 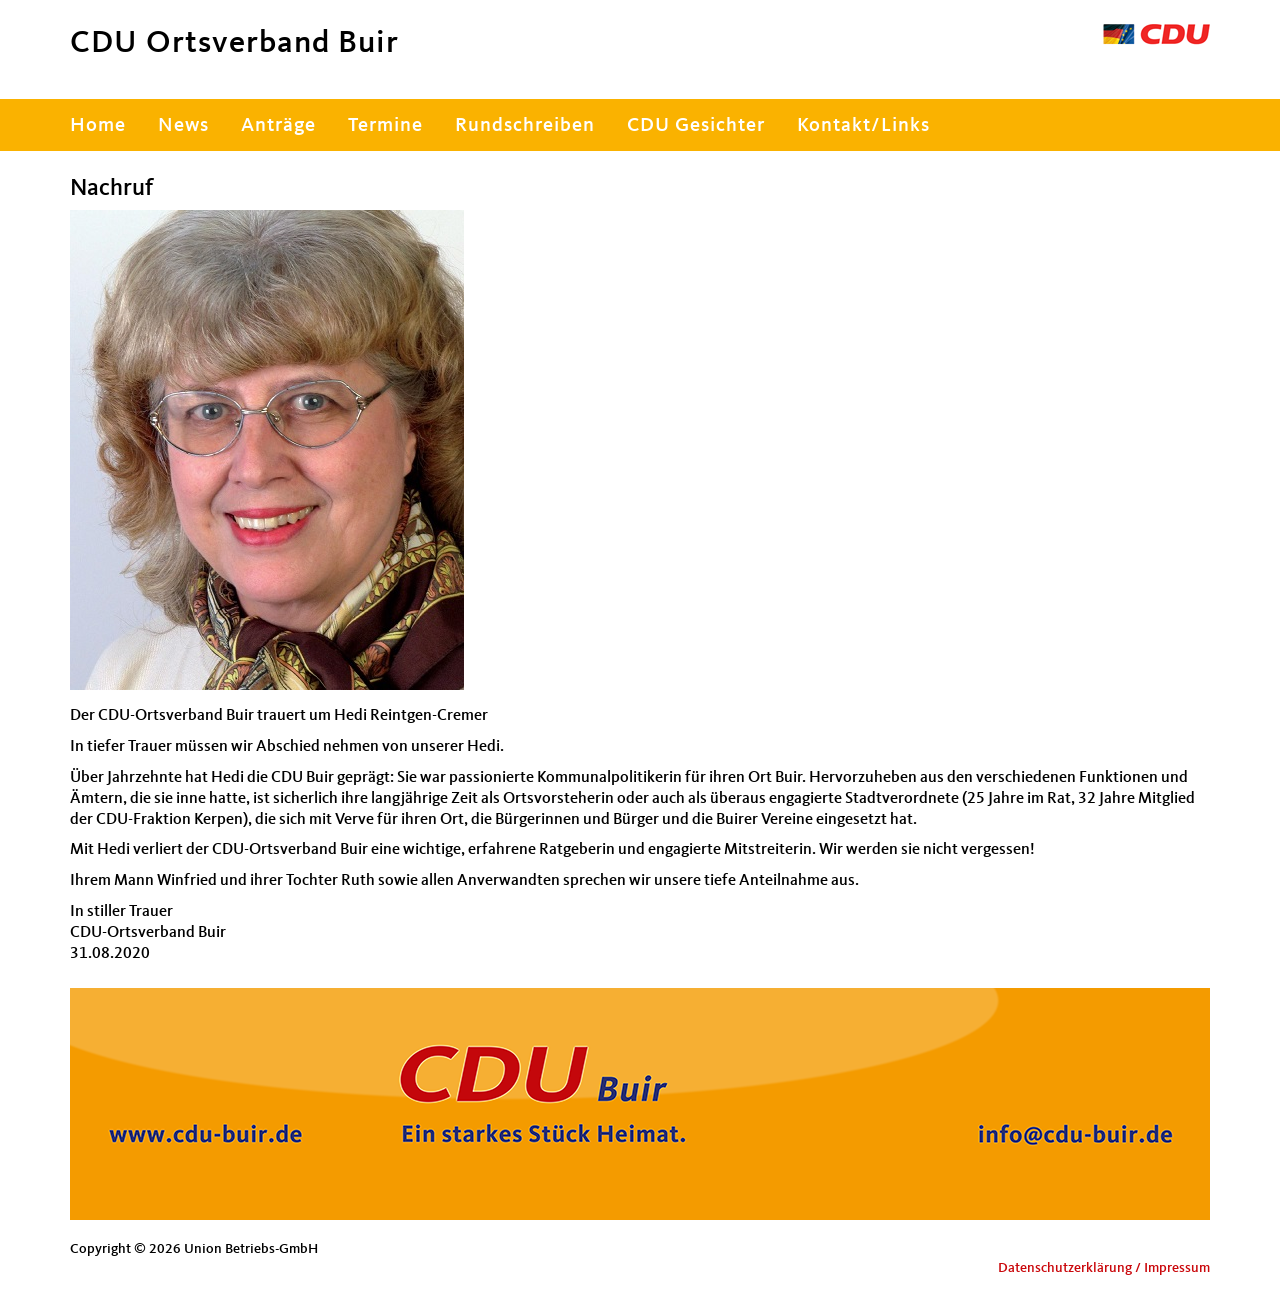 What do you see at coordinates (183, 126) in the screenshot?
I see `News` at bounding box center [183, 126].